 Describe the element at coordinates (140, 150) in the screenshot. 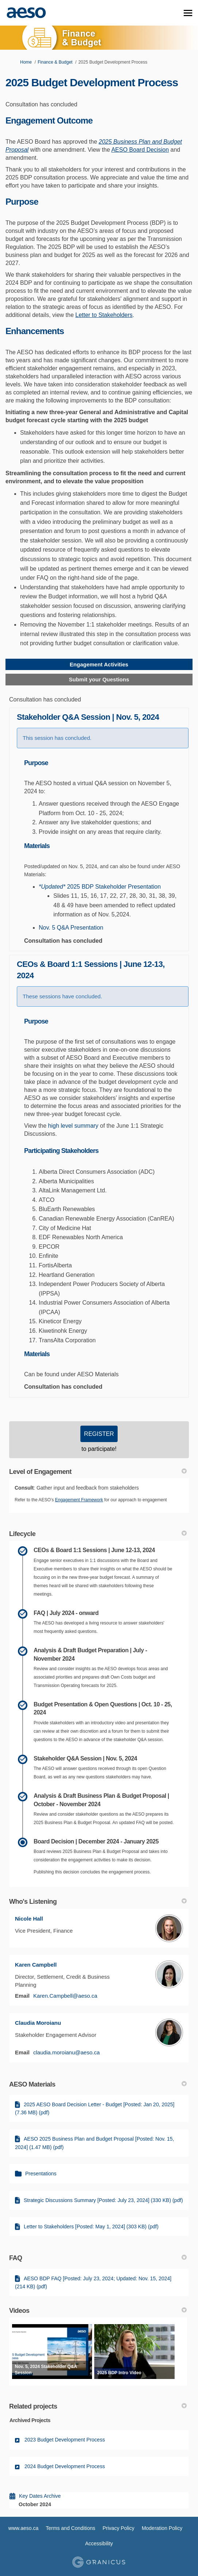

I see `AESO Board Decision` at that location.